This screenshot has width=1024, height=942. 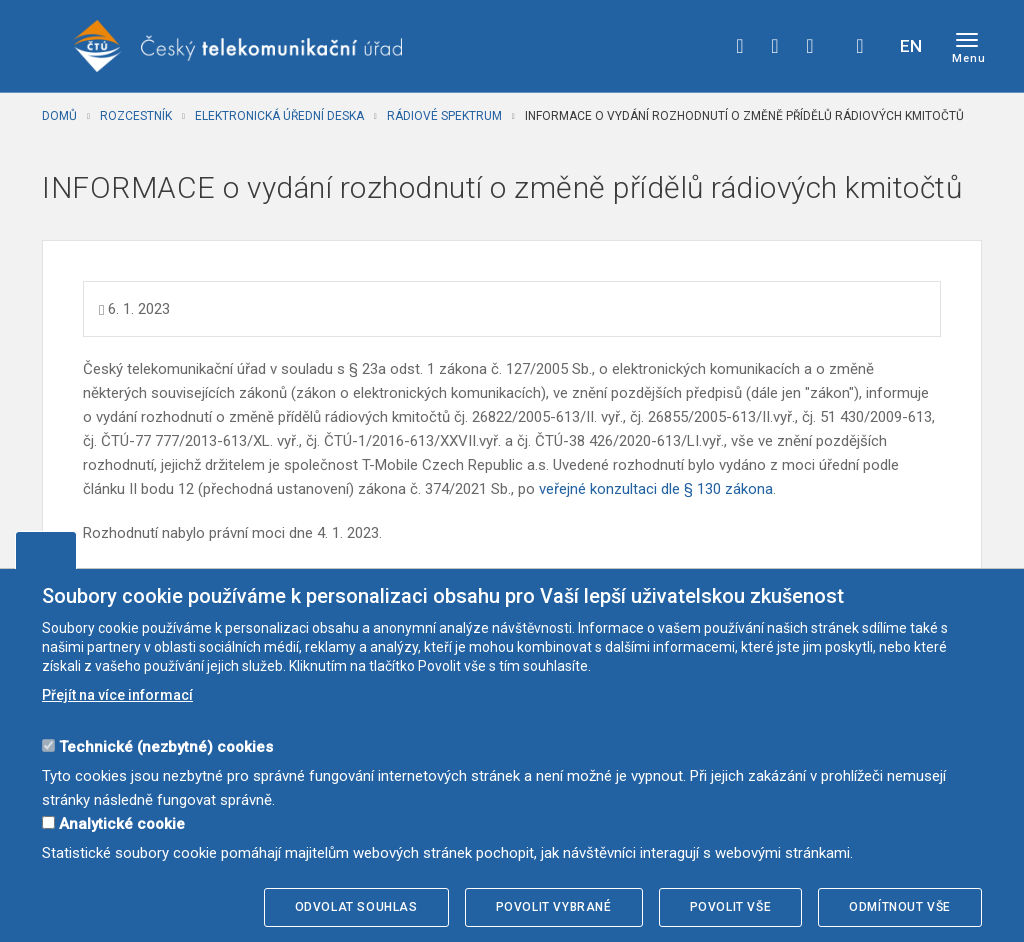 What do you see at coordinates (810, 46) in the screenshot?
I see `linkedin` at bounding box center [810, 46].